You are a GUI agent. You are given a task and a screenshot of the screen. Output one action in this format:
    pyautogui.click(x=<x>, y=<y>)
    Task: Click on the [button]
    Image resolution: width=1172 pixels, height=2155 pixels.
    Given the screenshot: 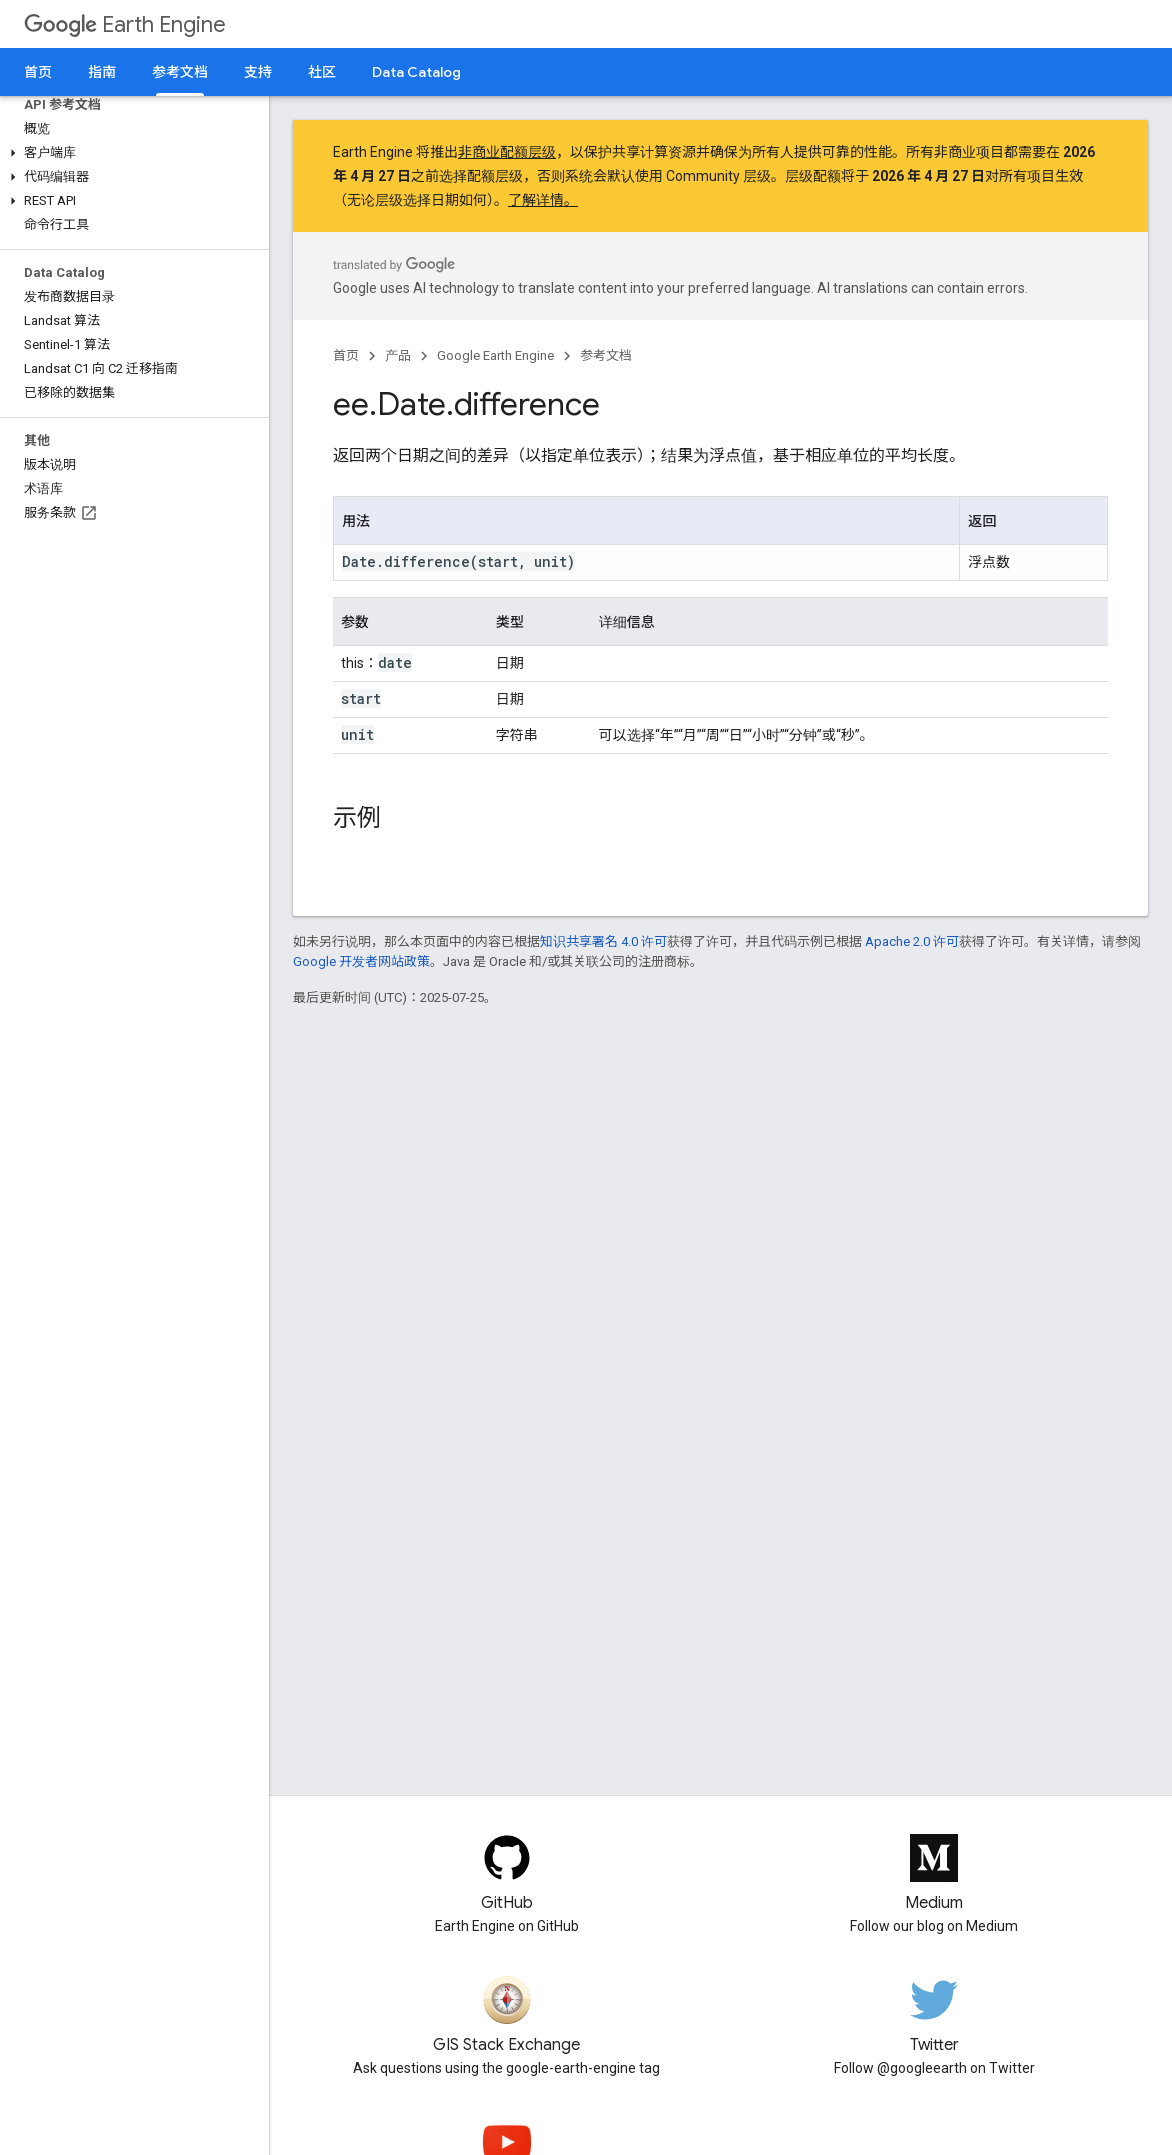 What is the action you would take?
    pyautogui.click(x=130, y=153)
    